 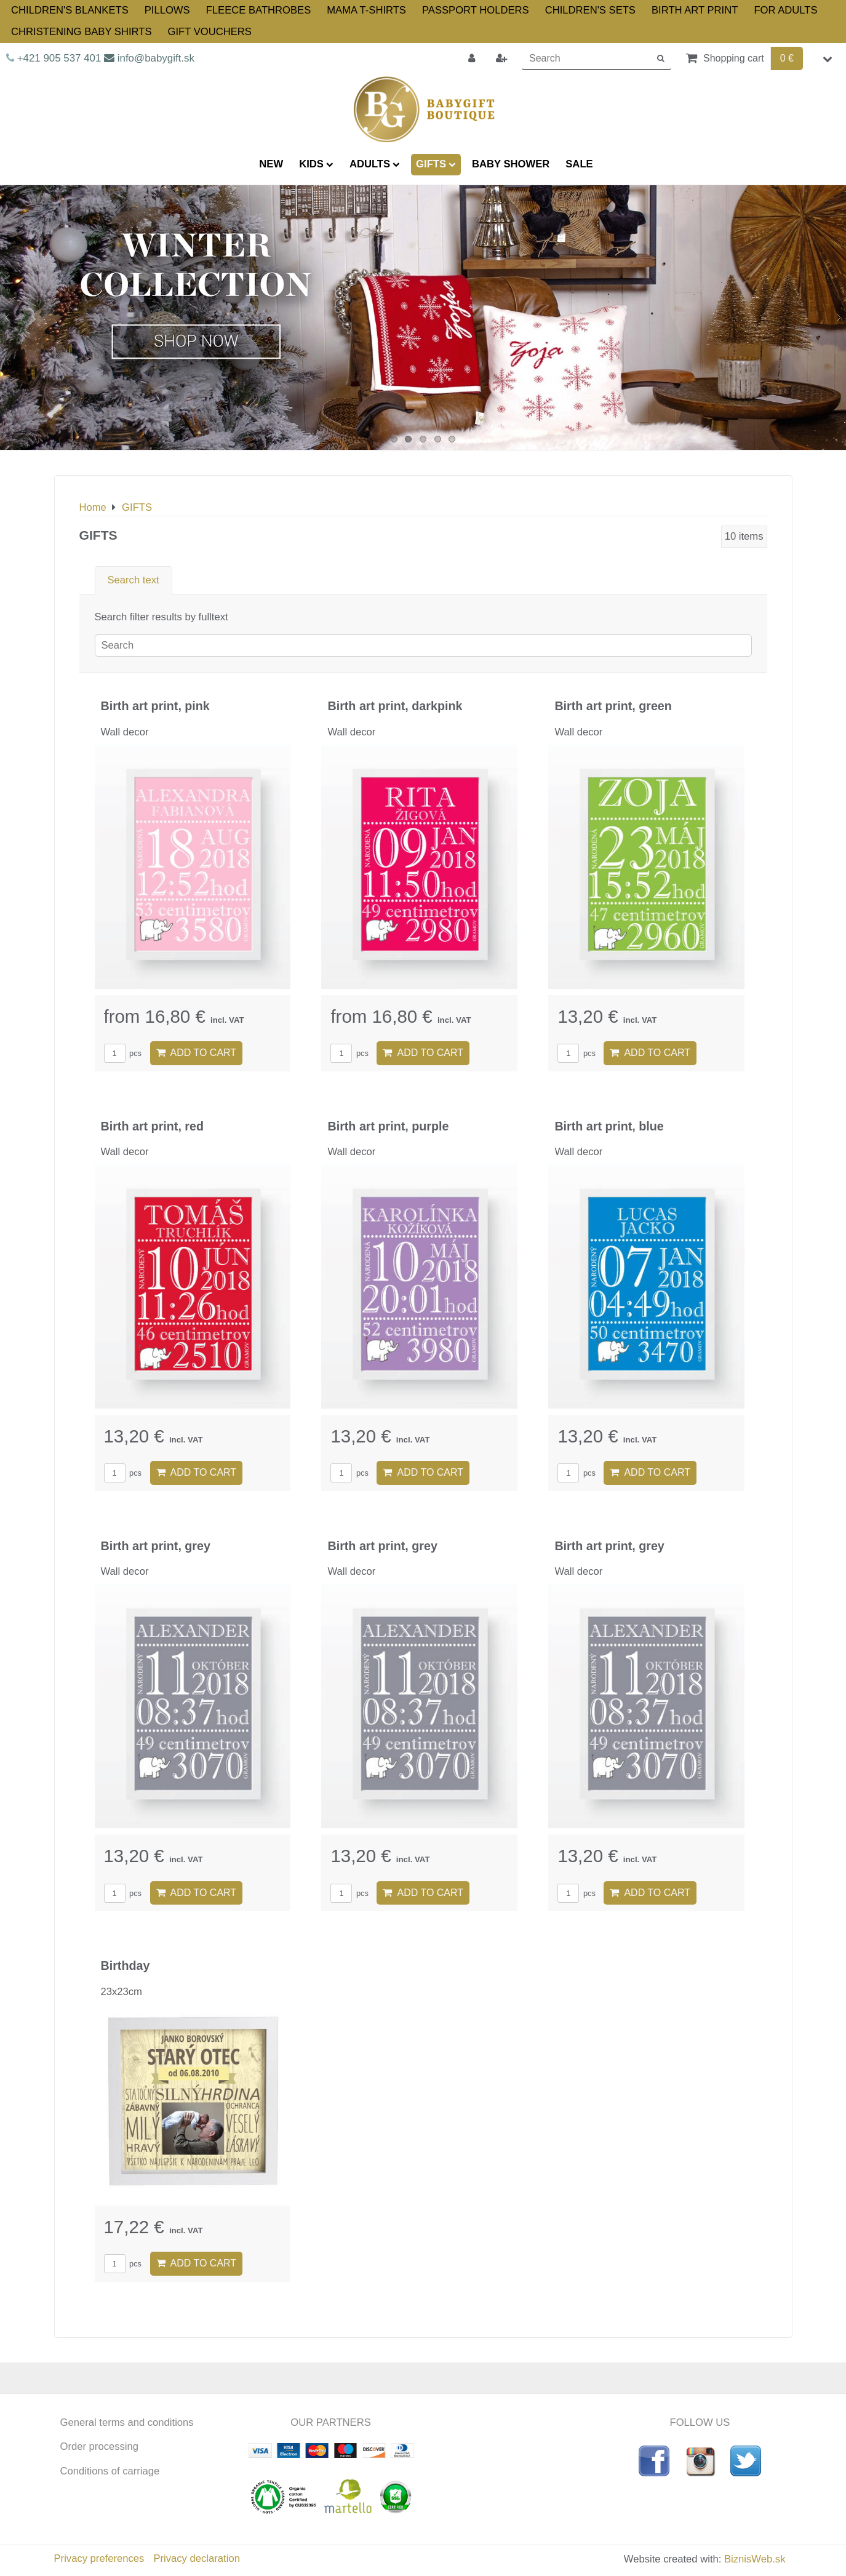 What do you see at coordinates (316, 164) in the screenshot?
I see `KIDS` at bounding box center [316, 164].